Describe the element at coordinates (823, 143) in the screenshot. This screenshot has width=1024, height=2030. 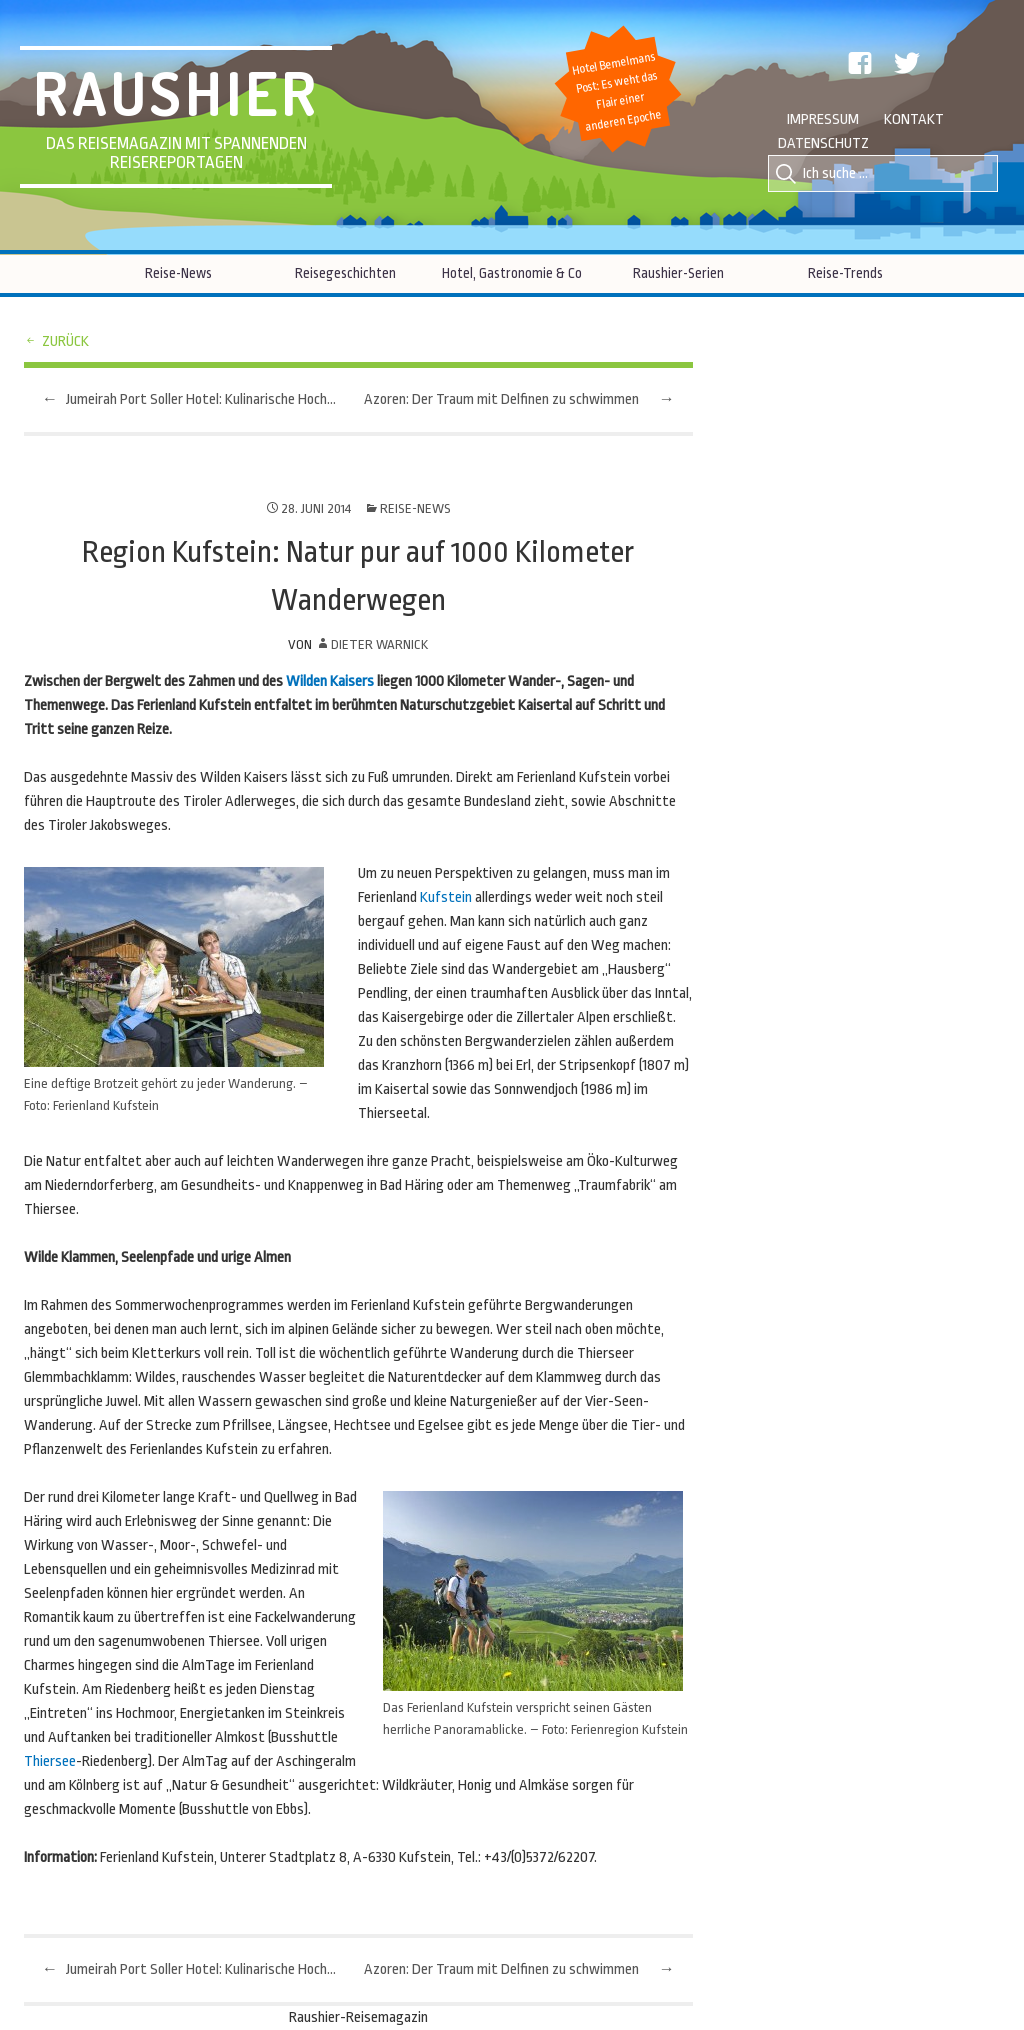
I see `Datenschutz` at that location.